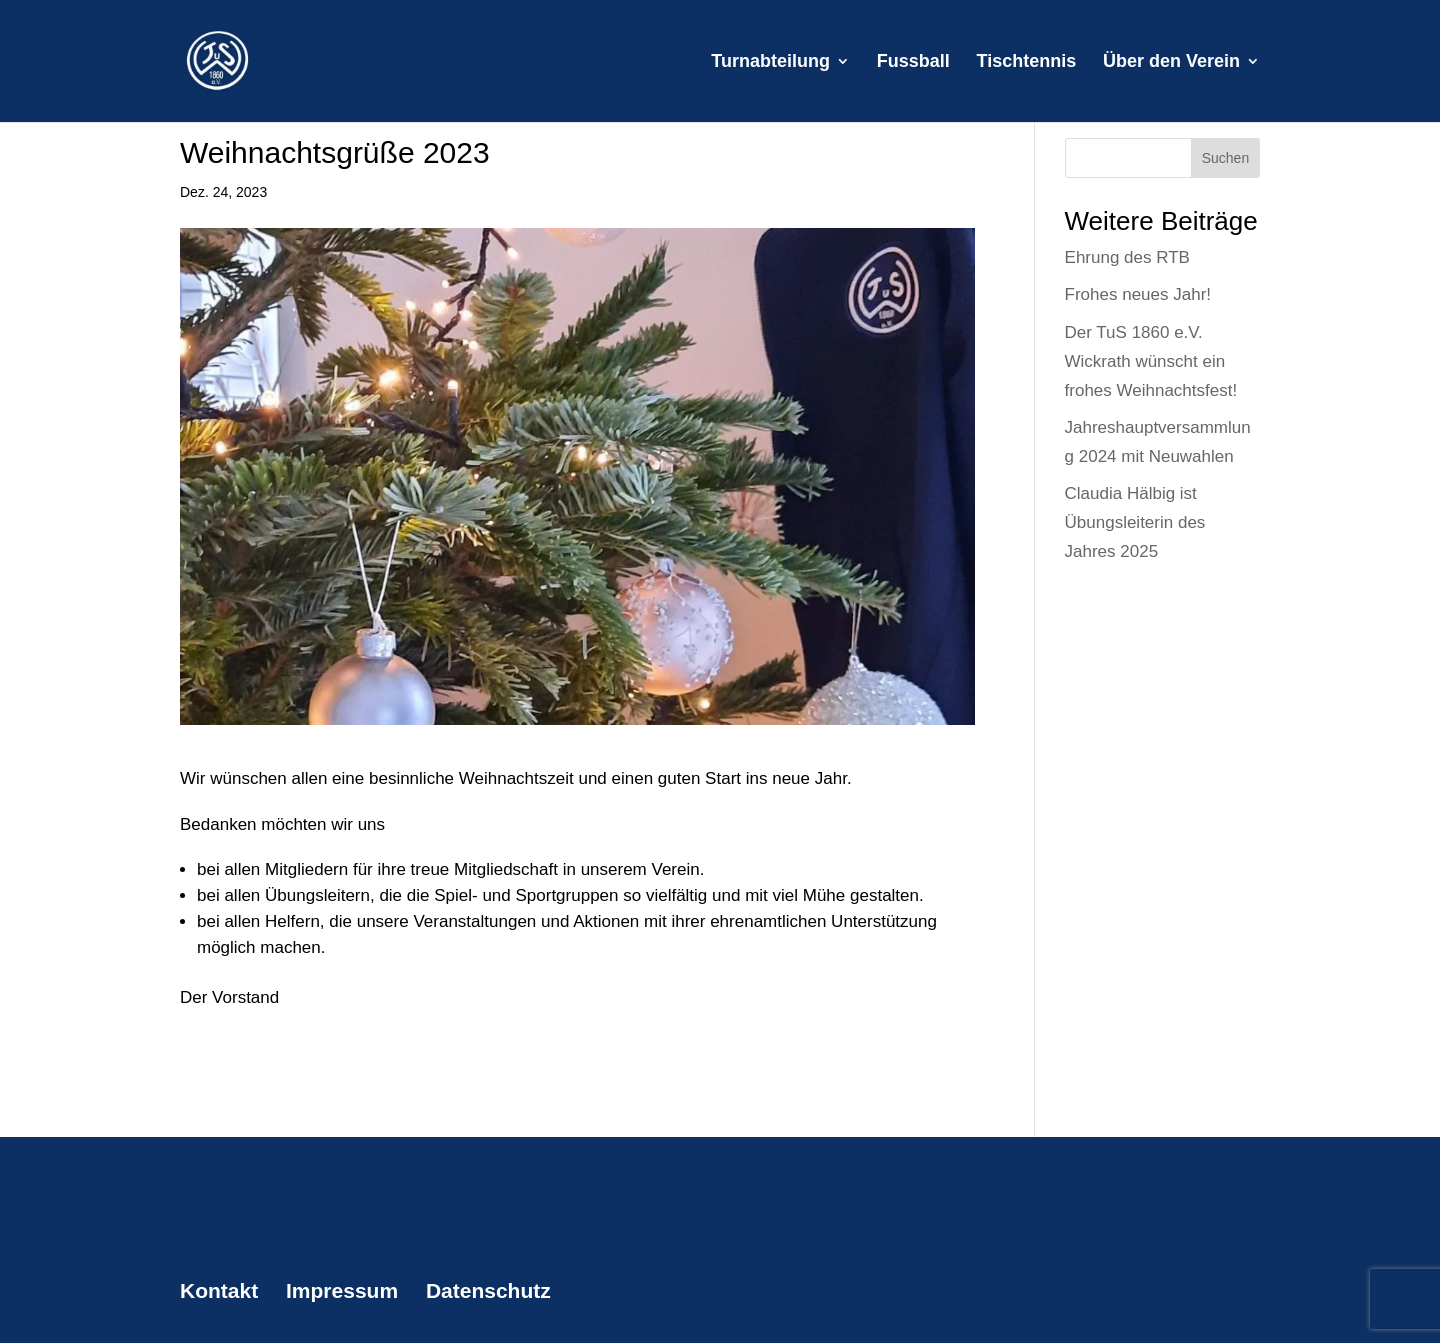  I want to click on Datenschutz, so click(488, 1290).